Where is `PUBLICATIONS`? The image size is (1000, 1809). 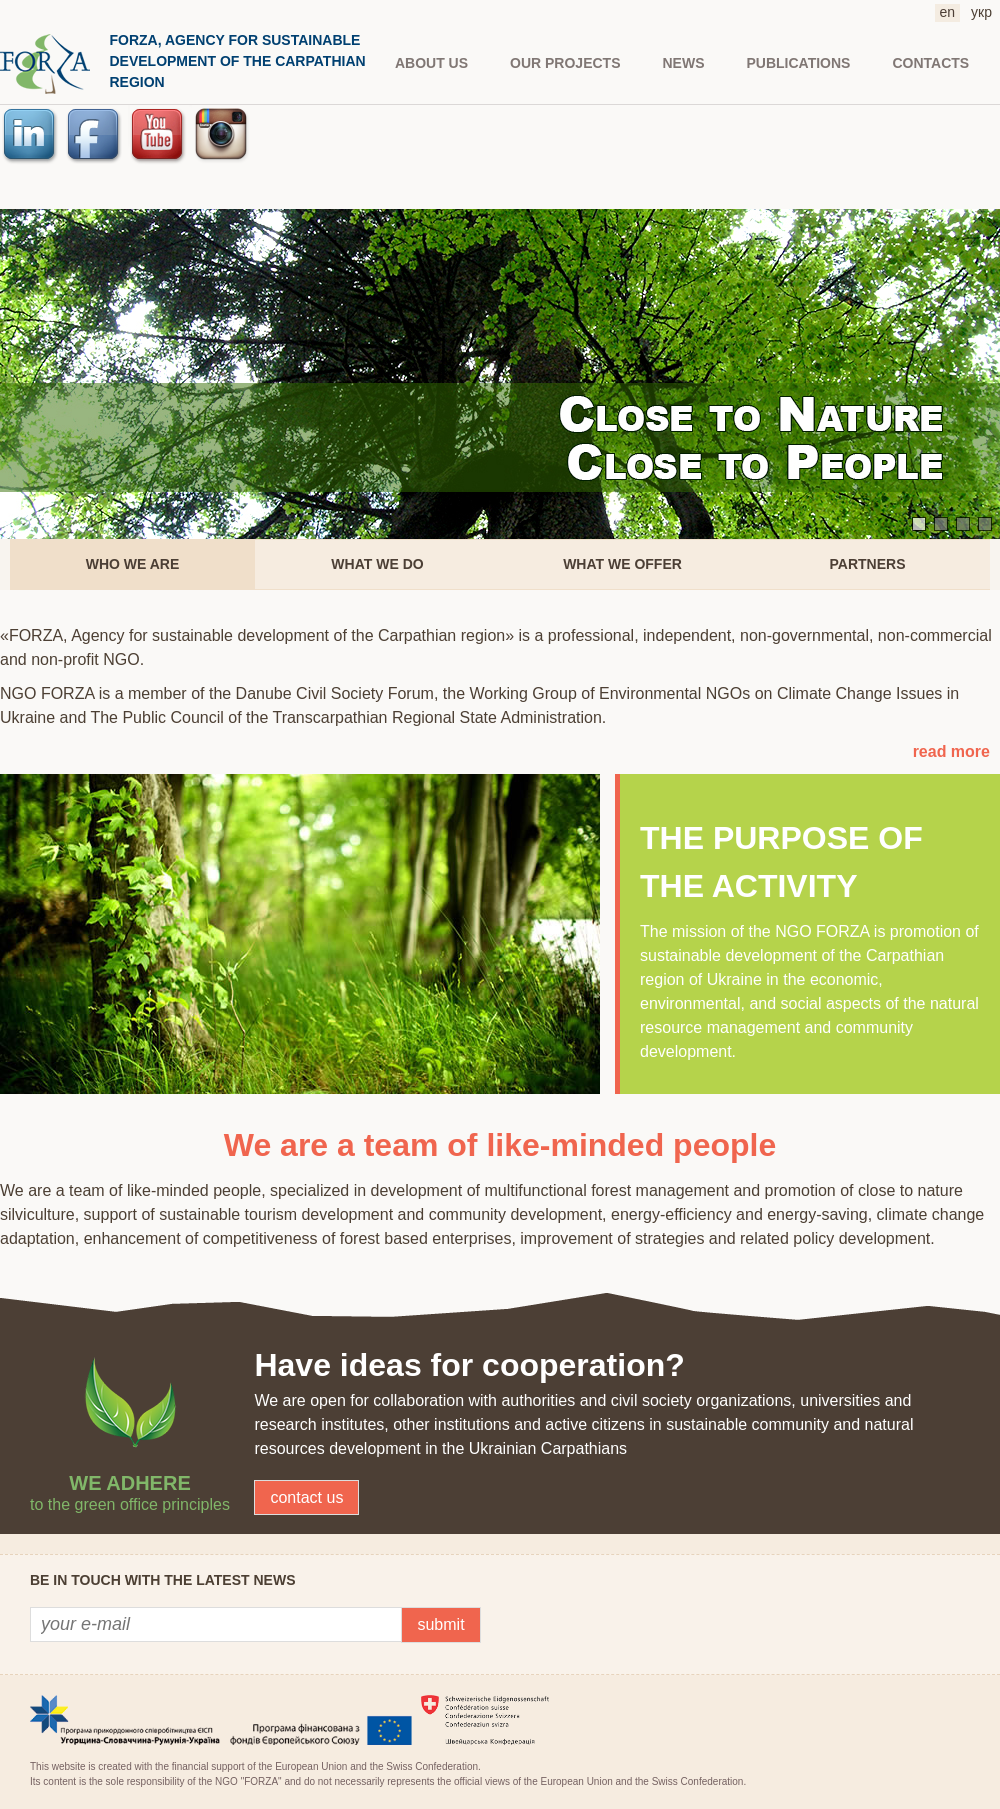 PUBLICATIONS is located at coordinates (799, 63).